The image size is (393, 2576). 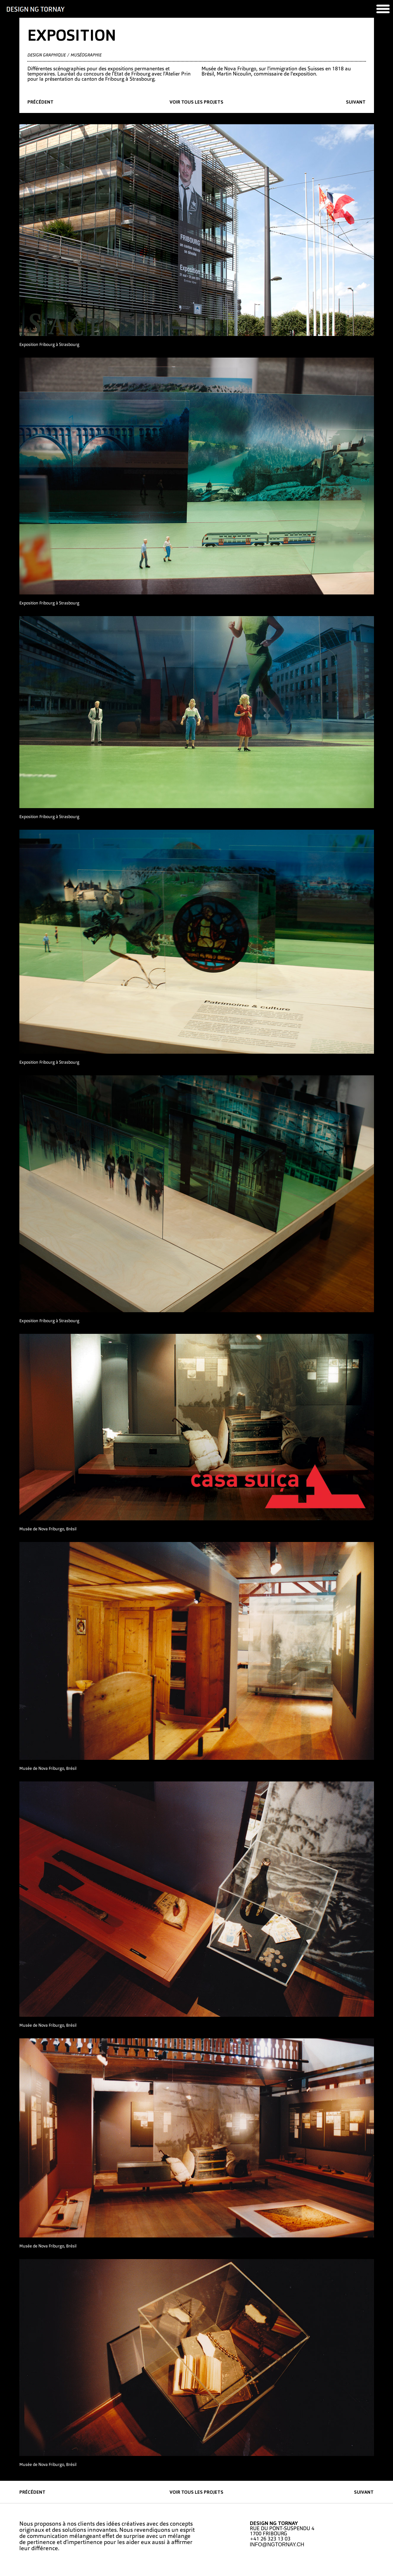 What do you see at coordinates (40, 102) in the screenshot?
I see `précédent` at bounding box center [40, 102].